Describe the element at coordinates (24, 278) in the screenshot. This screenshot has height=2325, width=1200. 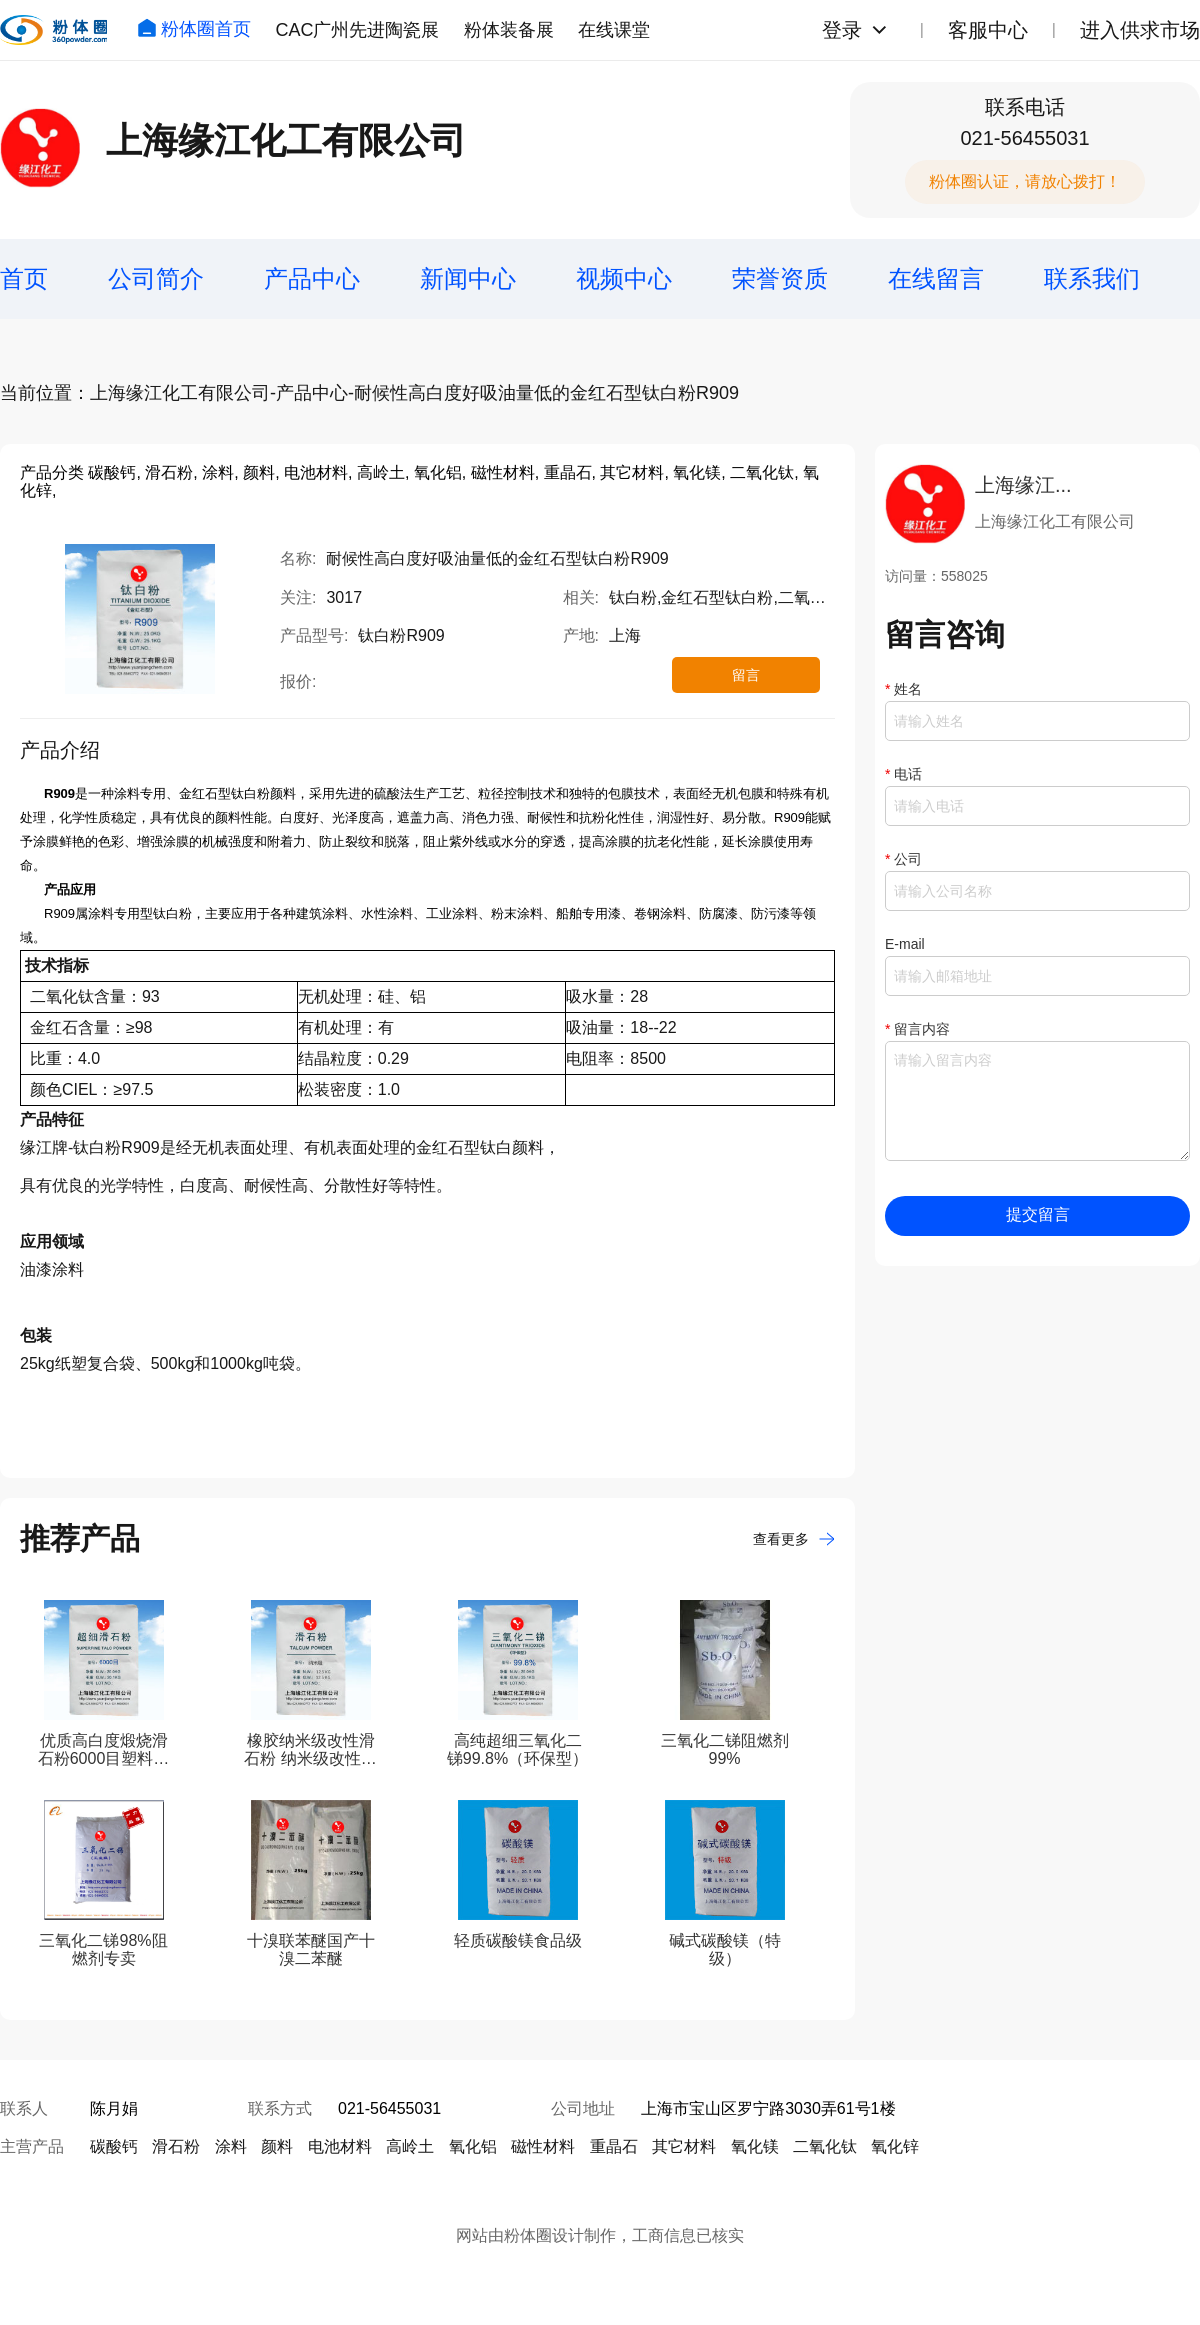
I see `首页` at that location.